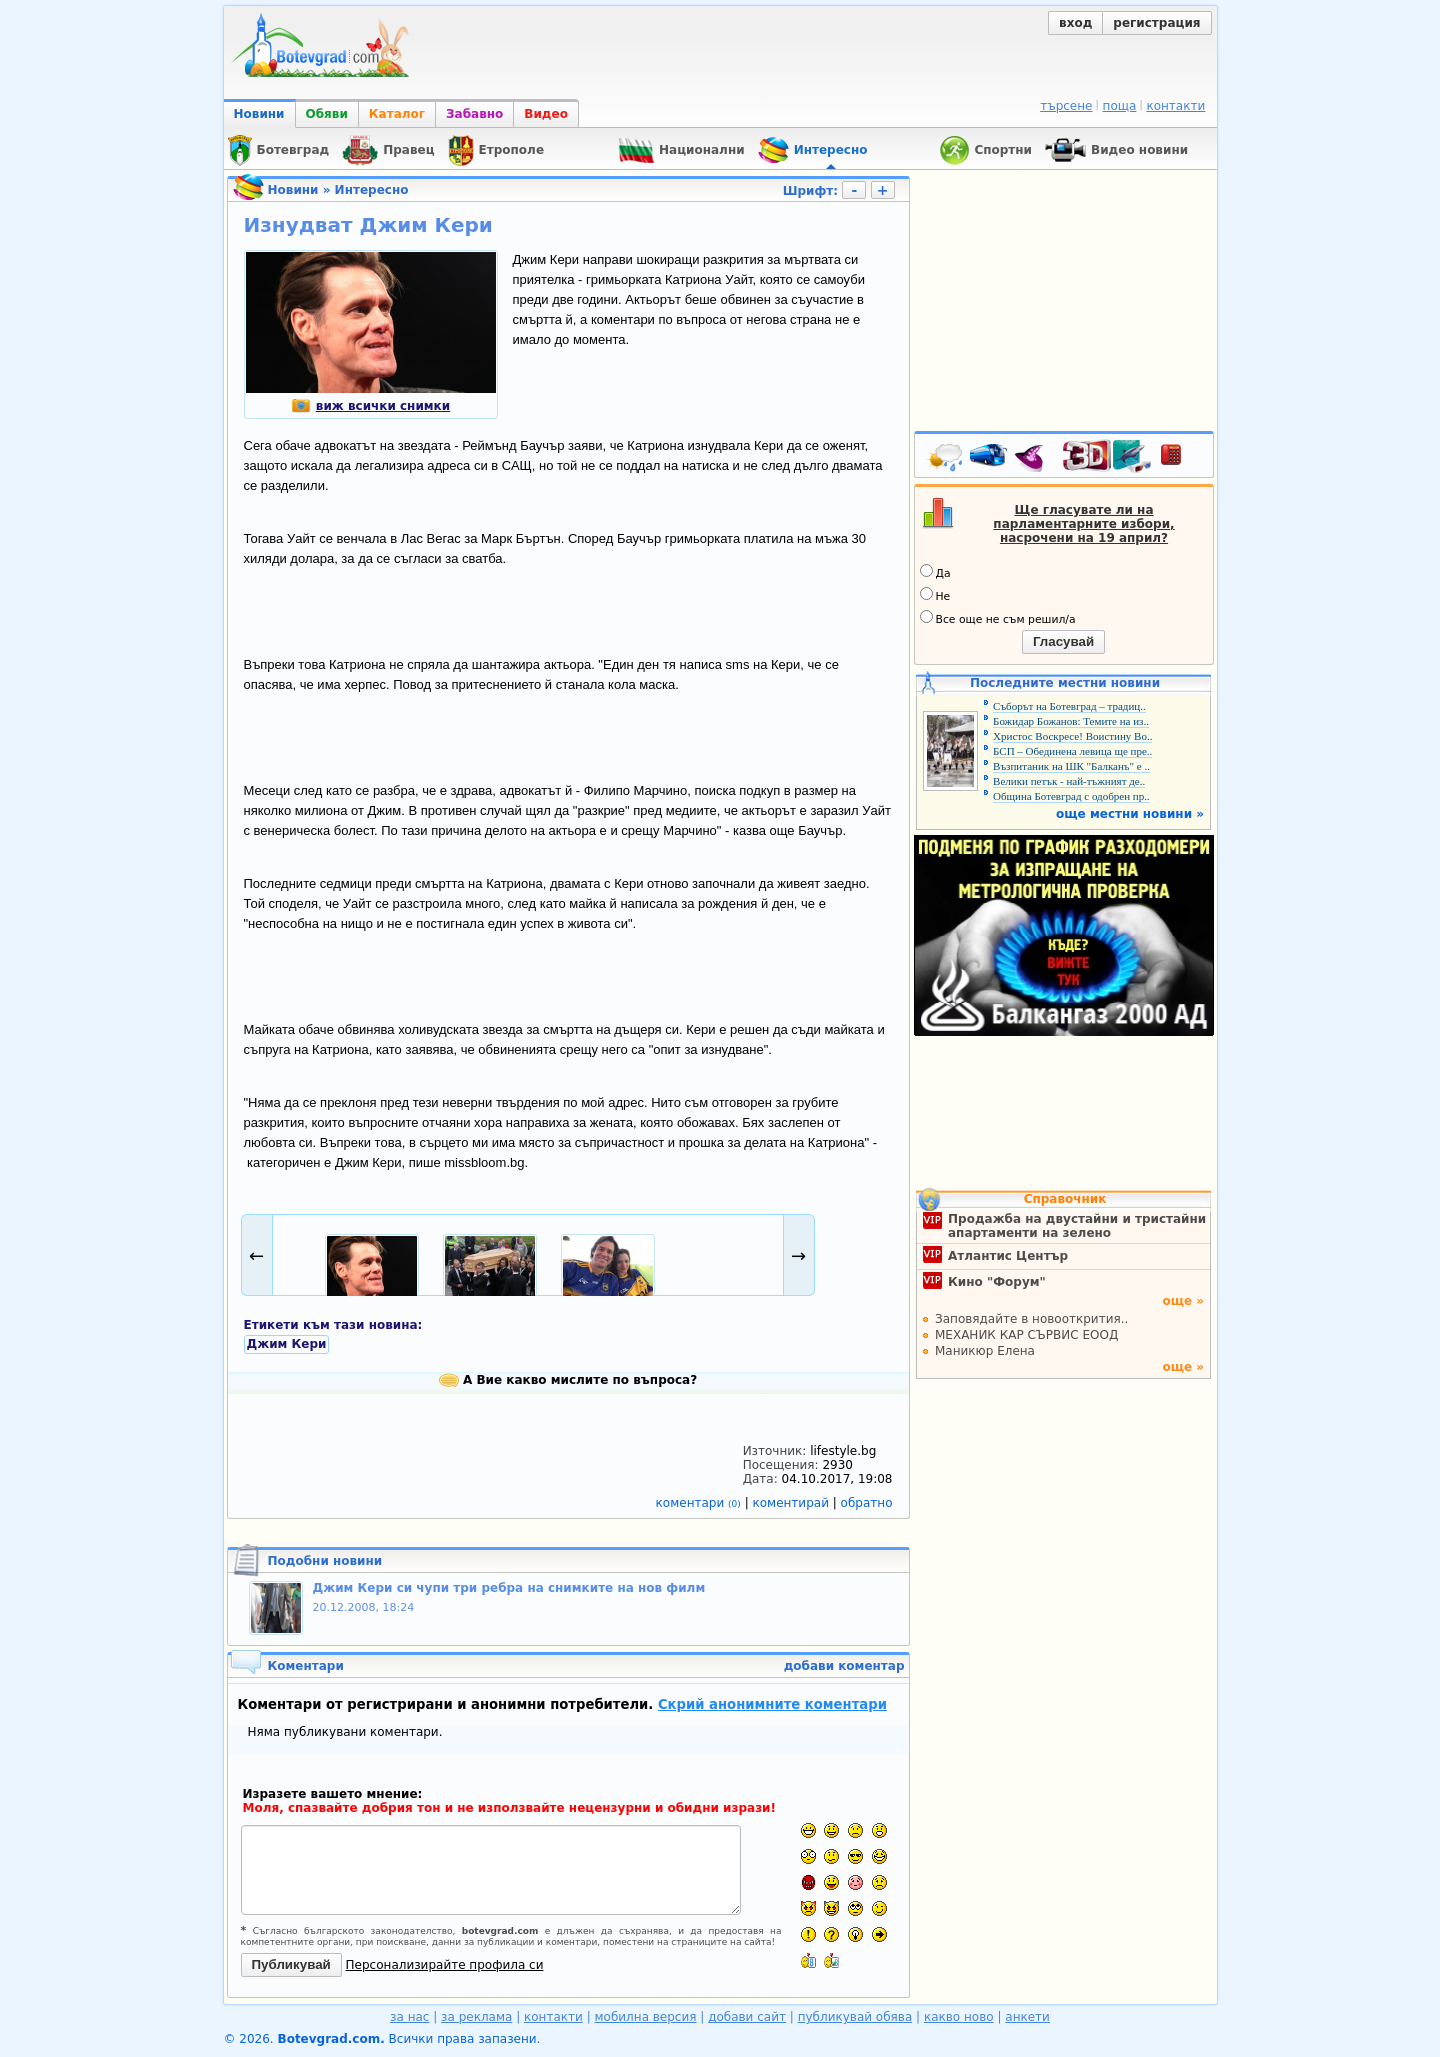 This screenshot has width=1440, height=2057. What do you see at coordinates (474, 114) in the screenshot?
I see `Забавно` at bounding box center [474, 114].